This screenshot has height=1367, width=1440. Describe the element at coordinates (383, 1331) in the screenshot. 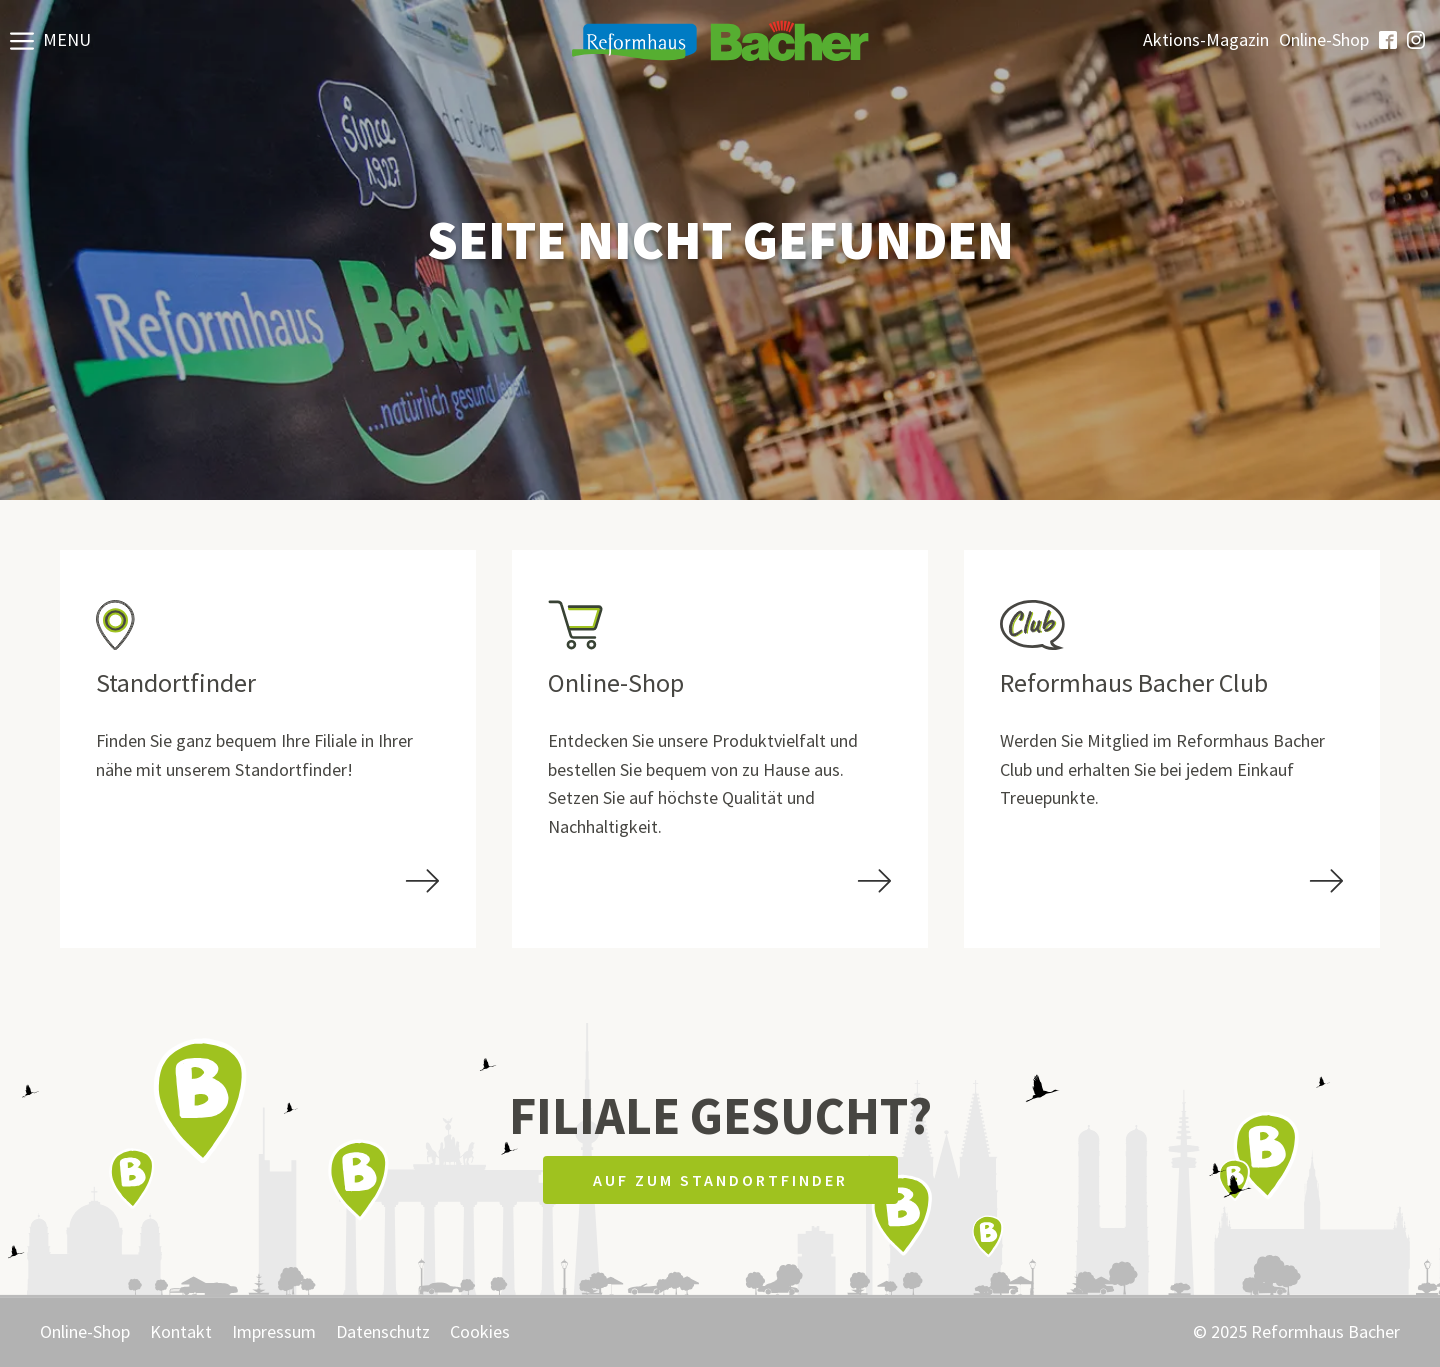

I see `Datenschutz` at that location.